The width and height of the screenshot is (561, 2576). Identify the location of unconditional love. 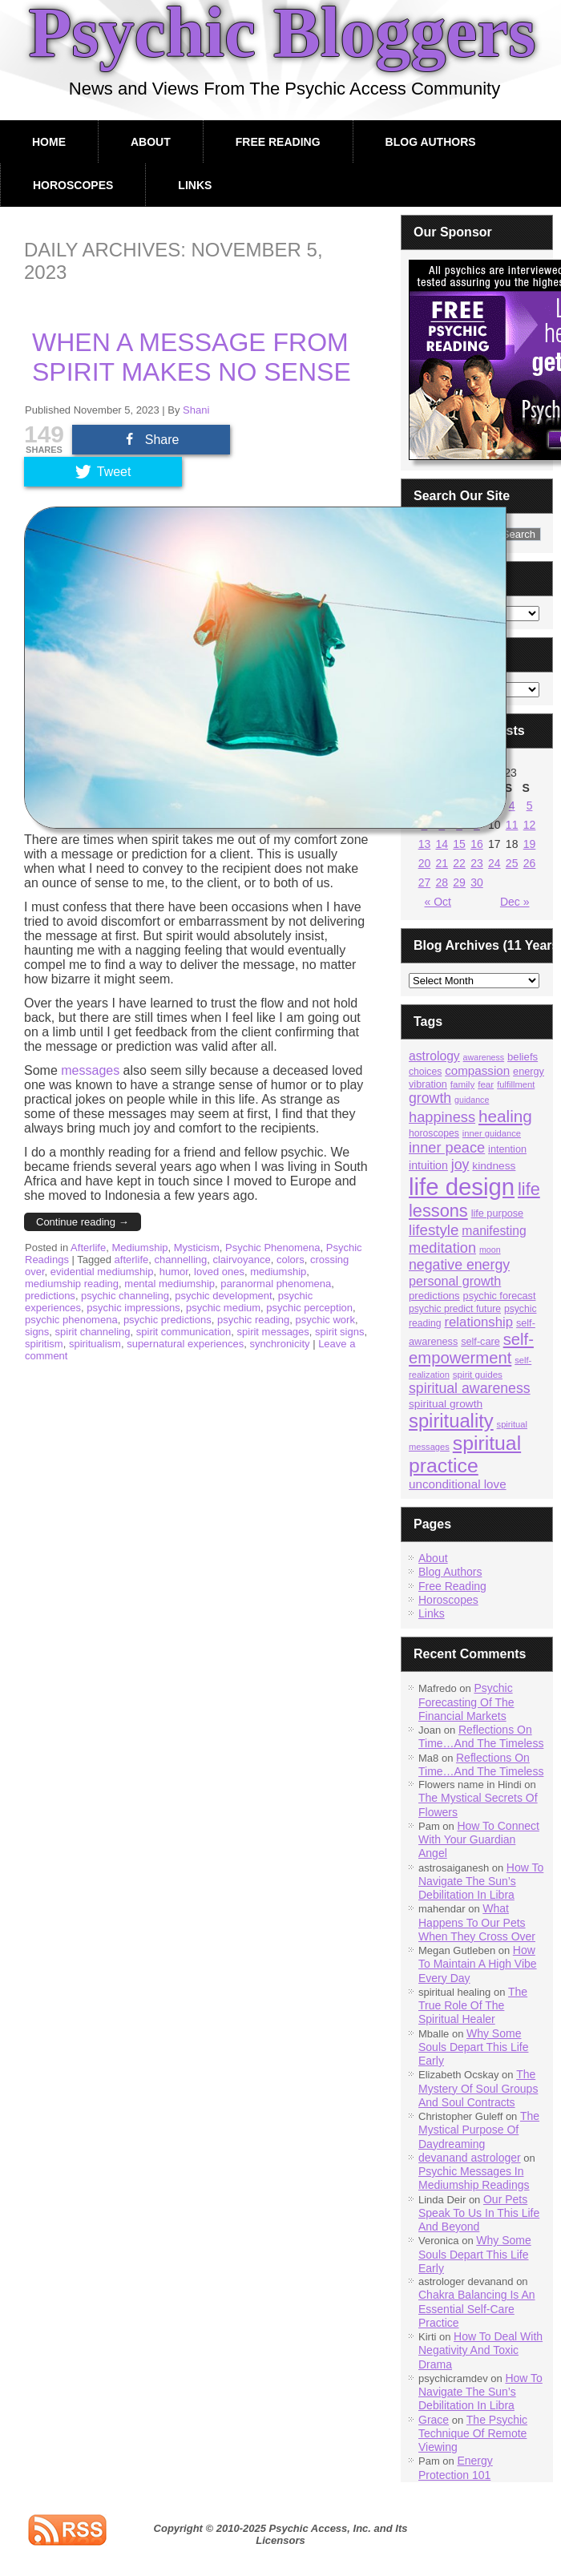
(458, 1484).